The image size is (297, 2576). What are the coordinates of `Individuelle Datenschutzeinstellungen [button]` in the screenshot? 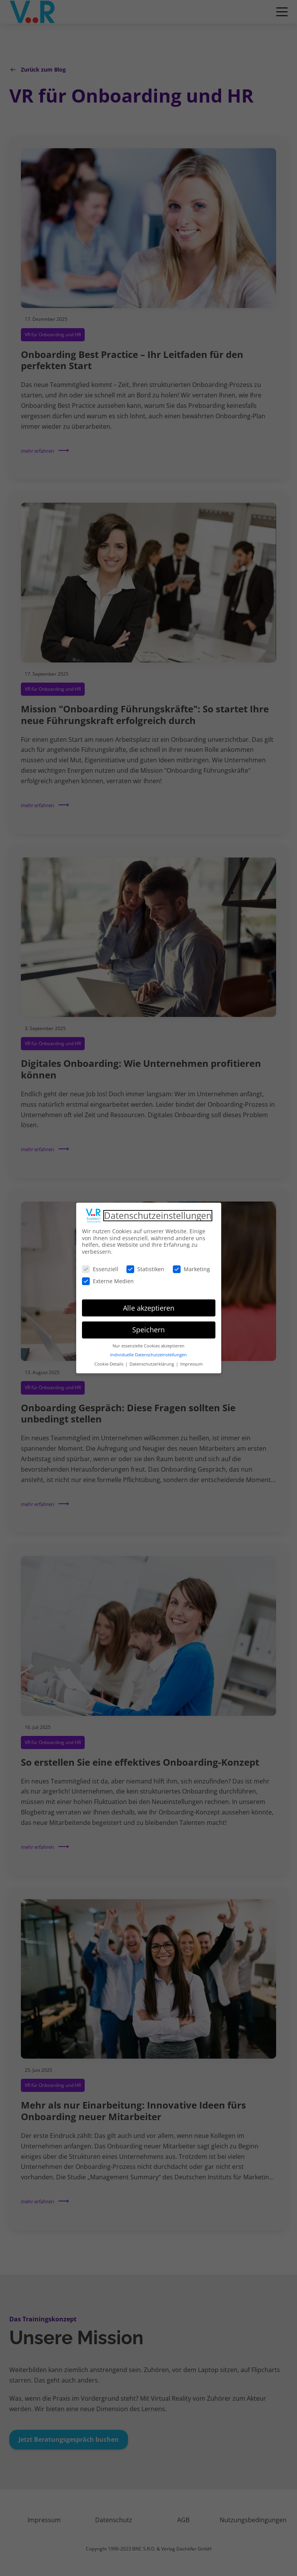 It's located at (148, 1352).